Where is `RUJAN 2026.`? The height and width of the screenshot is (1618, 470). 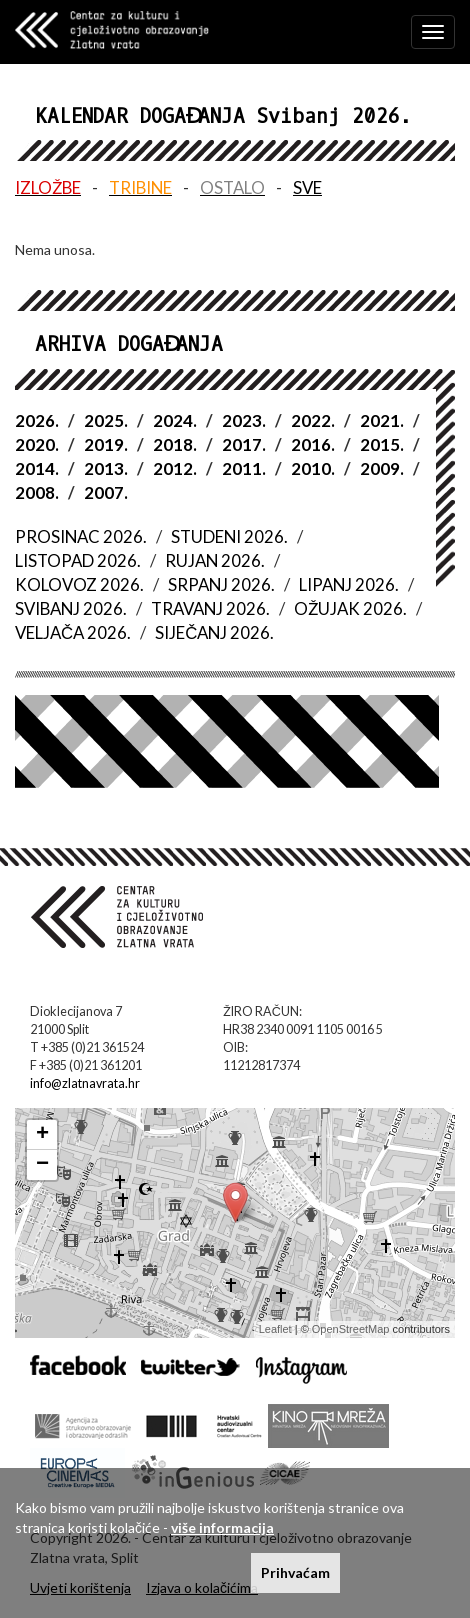
RUJAN 2026. is located at coordinates (215, 560).